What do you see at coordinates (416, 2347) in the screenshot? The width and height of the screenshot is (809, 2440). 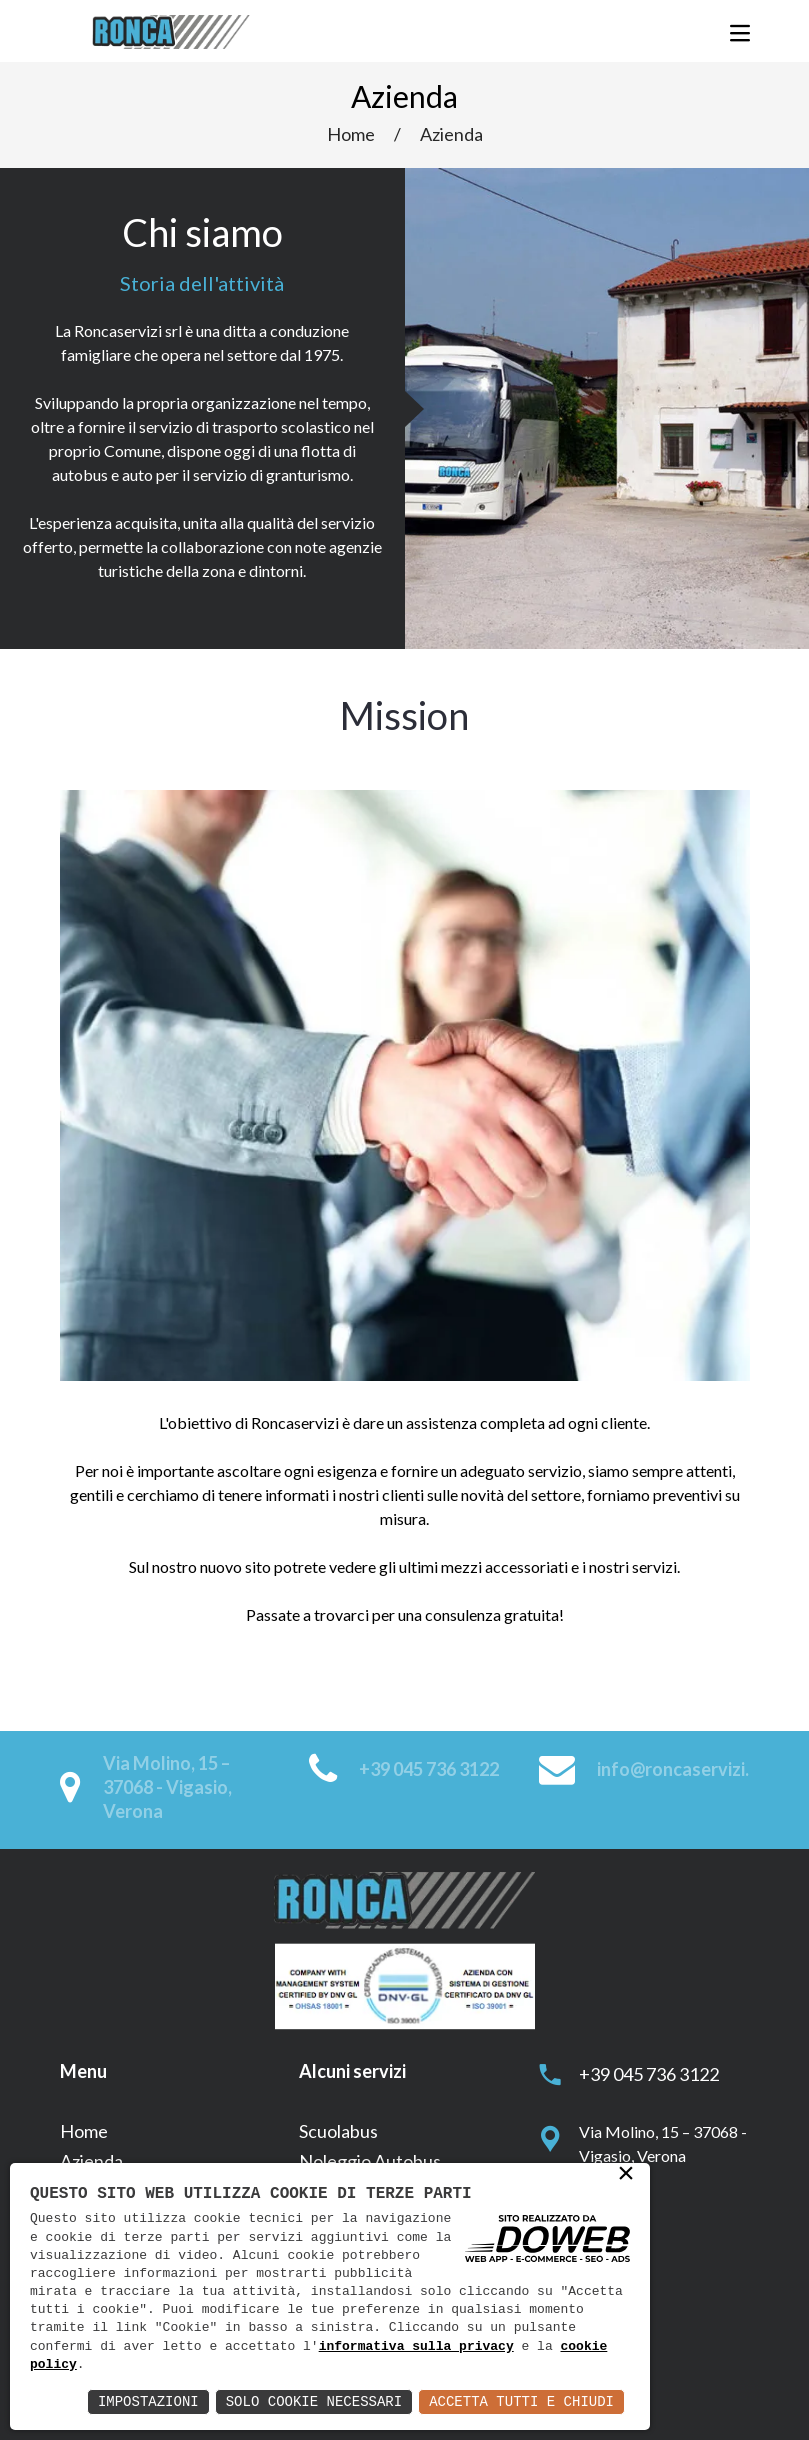 I see `informativa sulla privacy` at bounding box center [416, 2347].